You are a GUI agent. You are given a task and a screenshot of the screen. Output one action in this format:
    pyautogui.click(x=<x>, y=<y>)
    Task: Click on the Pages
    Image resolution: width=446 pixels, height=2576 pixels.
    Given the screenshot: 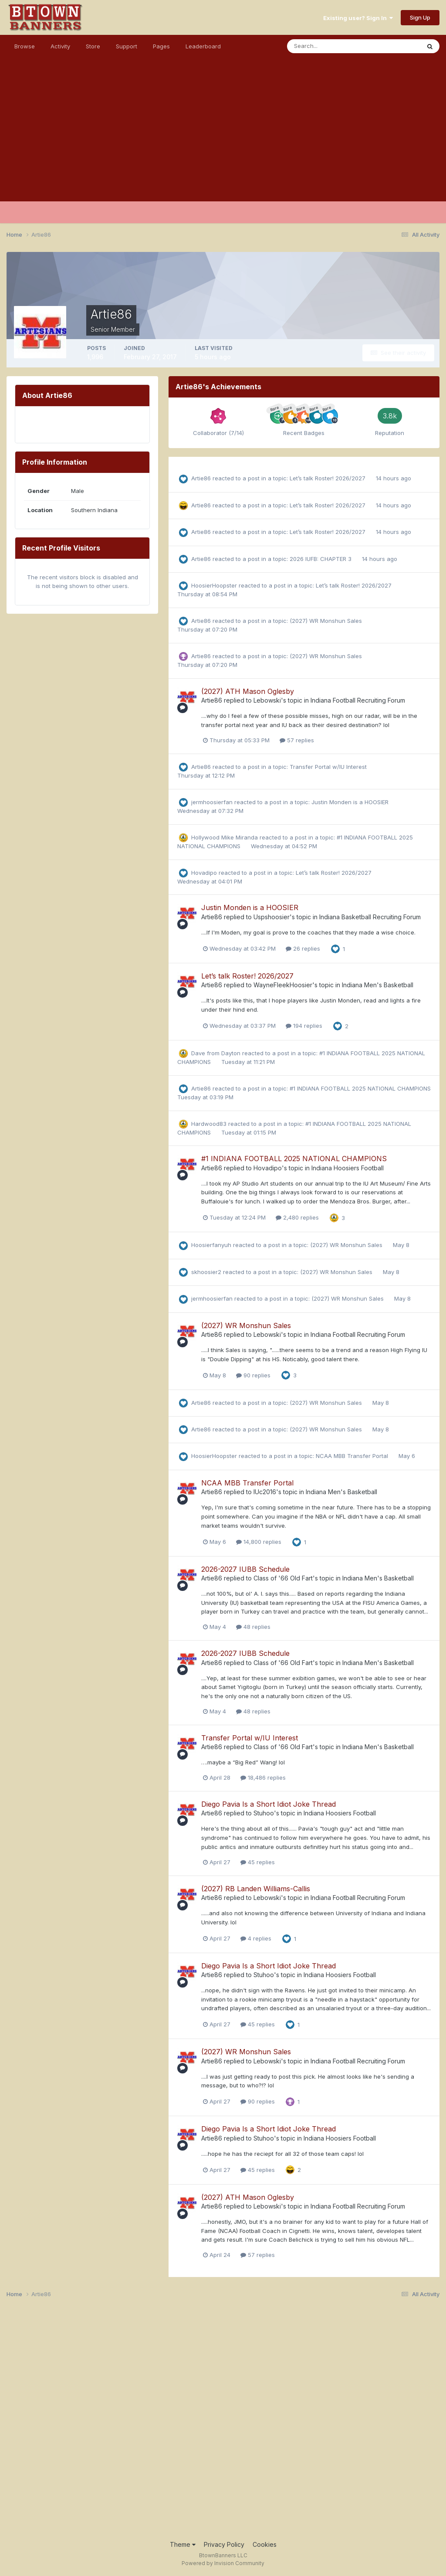 What is the action you would take?
    pyautogui.click(x=161, y=46)
    